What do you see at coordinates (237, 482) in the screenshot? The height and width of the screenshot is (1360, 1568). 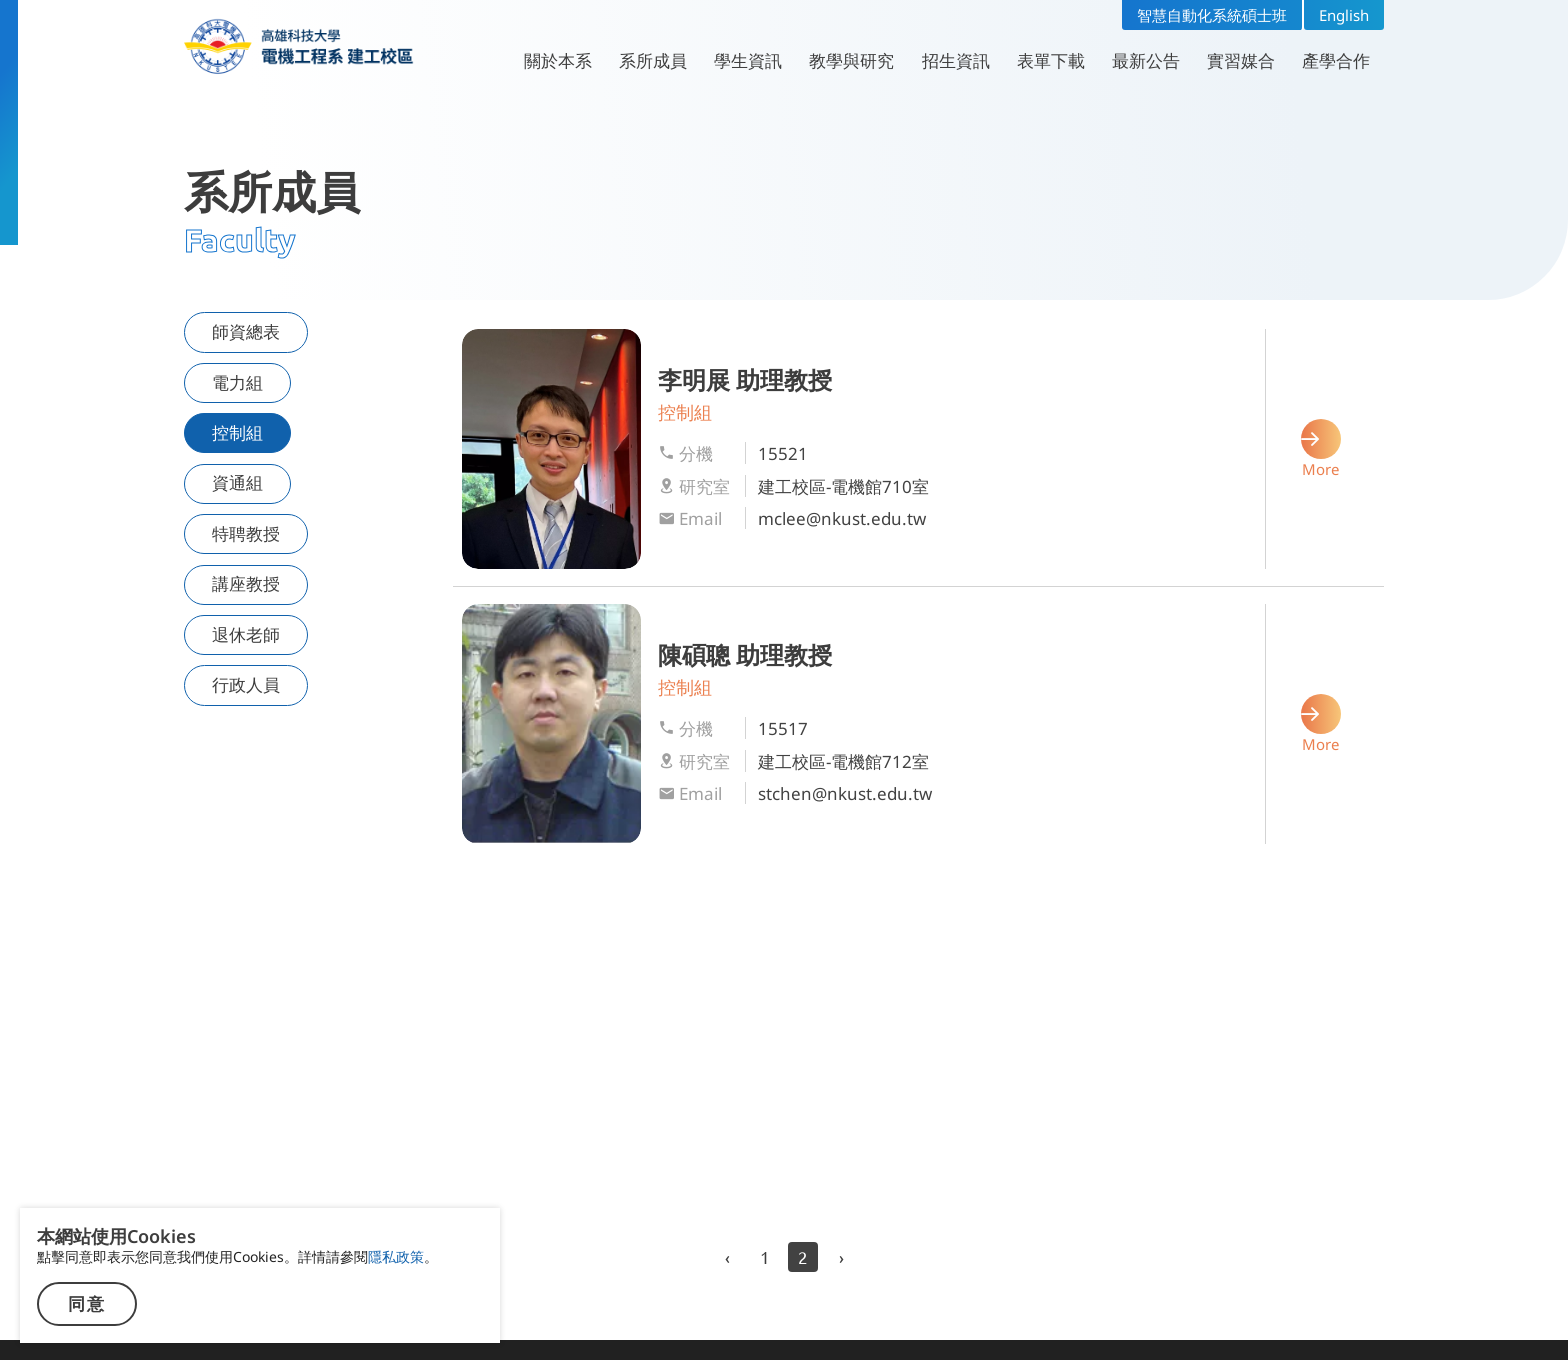 I see `資通組` at bounding box center [237, 482].